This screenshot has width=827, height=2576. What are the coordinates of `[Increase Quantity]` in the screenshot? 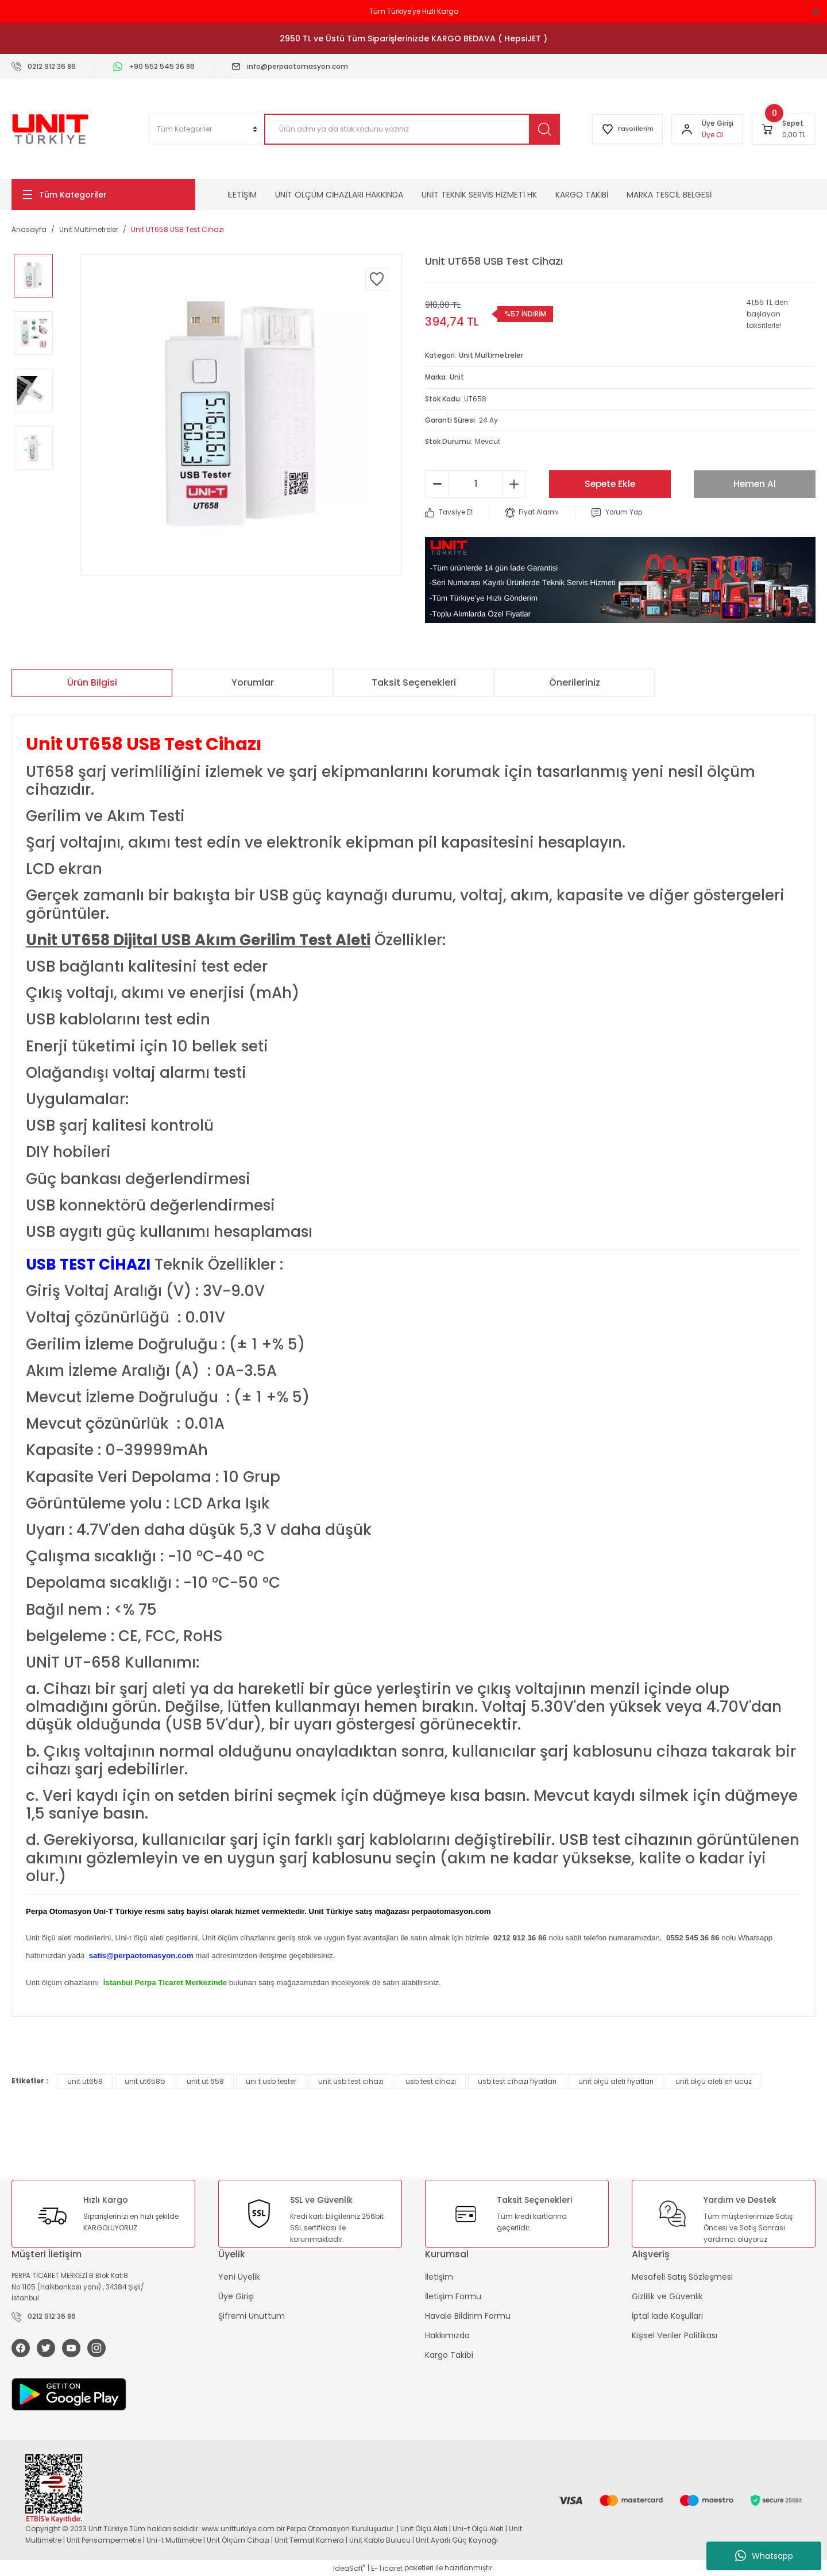 It's located at (514, 483).